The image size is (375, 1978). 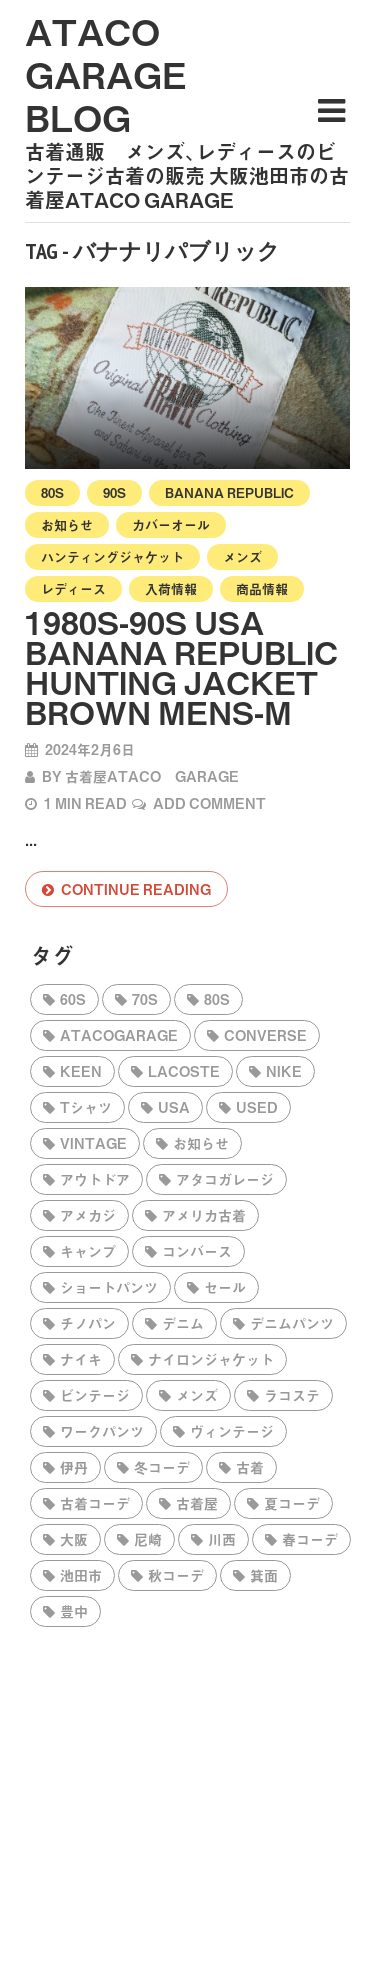 What do you see at coordinates (292, 1395) in the screenshot?
I see `ラコステ [ラコステ (193個の項目)]` at bounding box center [292, 1395].